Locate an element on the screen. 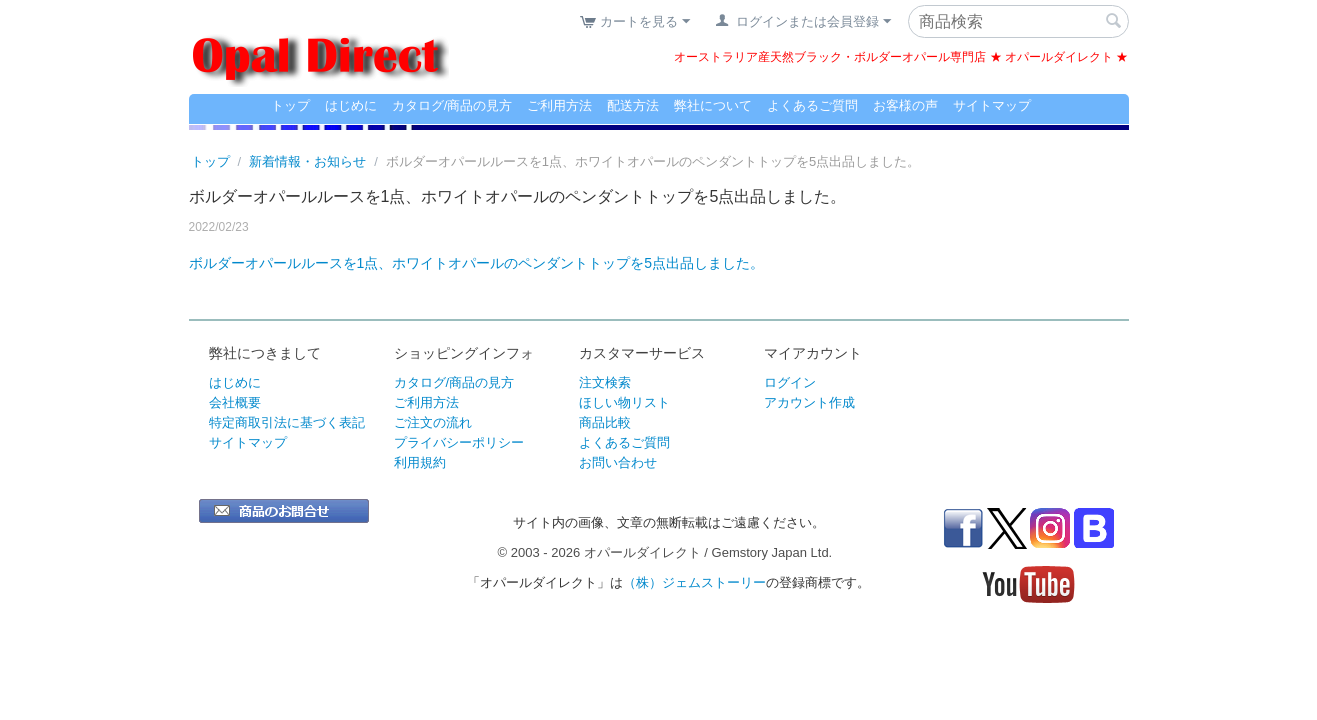  注文検索 is located at coordinates (605, 382).